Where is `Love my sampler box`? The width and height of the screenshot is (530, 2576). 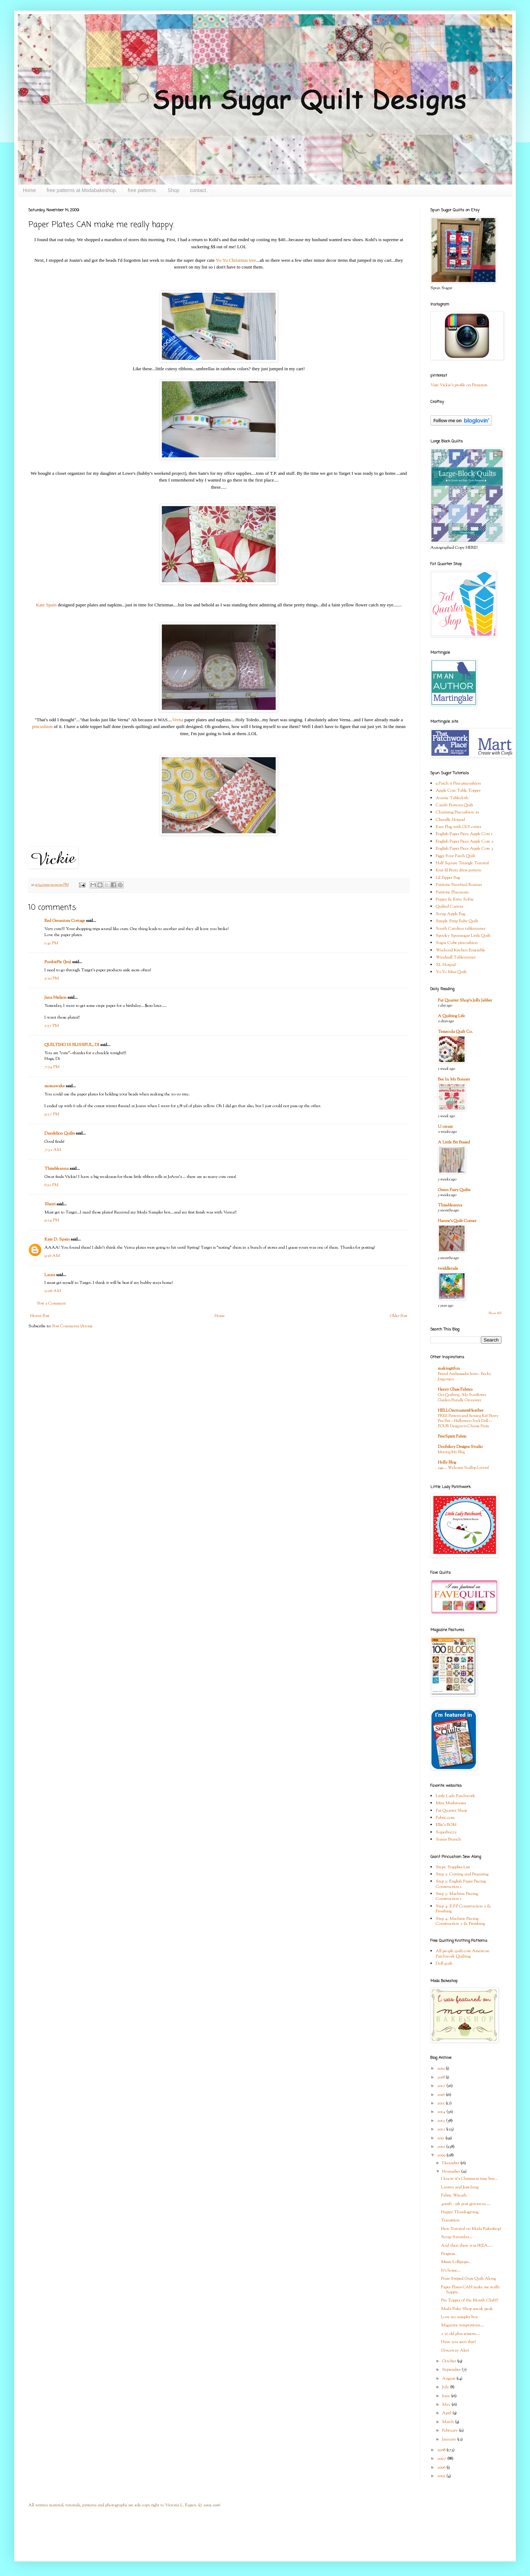
Love my sampler box is located at coordinates (459, 2317).